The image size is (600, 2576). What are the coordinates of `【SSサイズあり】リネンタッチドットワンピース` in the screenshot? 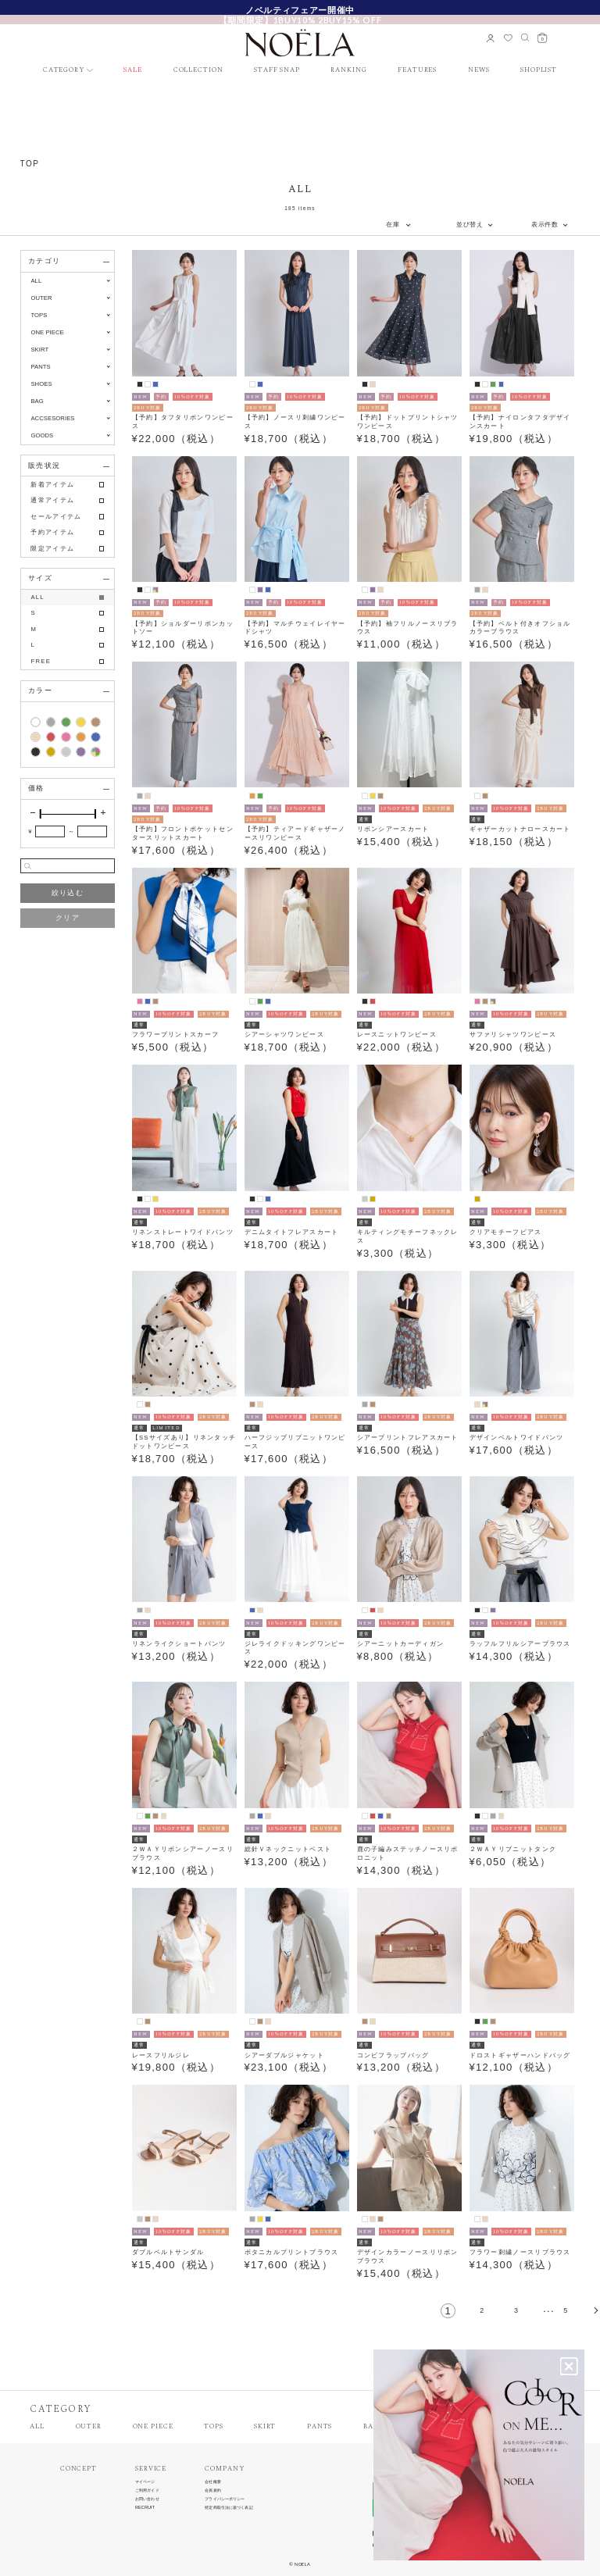 It's located at (184, 1442).